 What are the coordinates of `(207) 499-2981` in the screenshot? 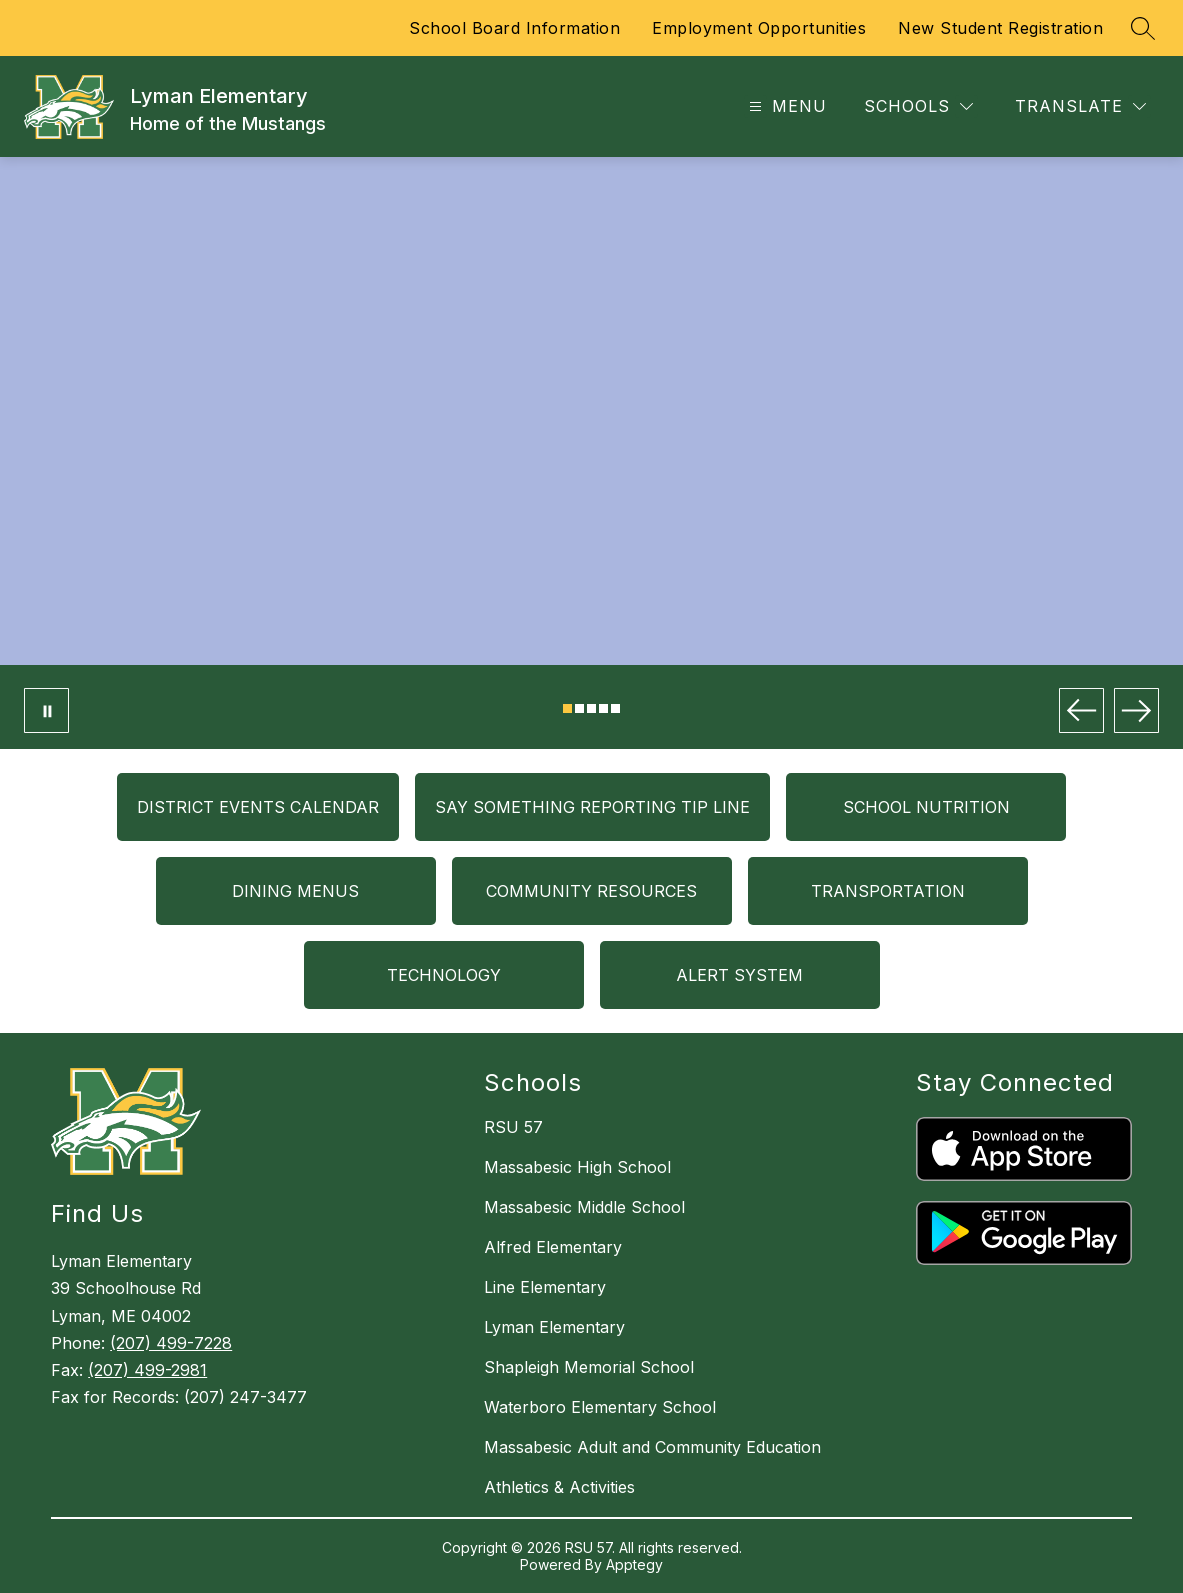 It's located at (147, 1370).